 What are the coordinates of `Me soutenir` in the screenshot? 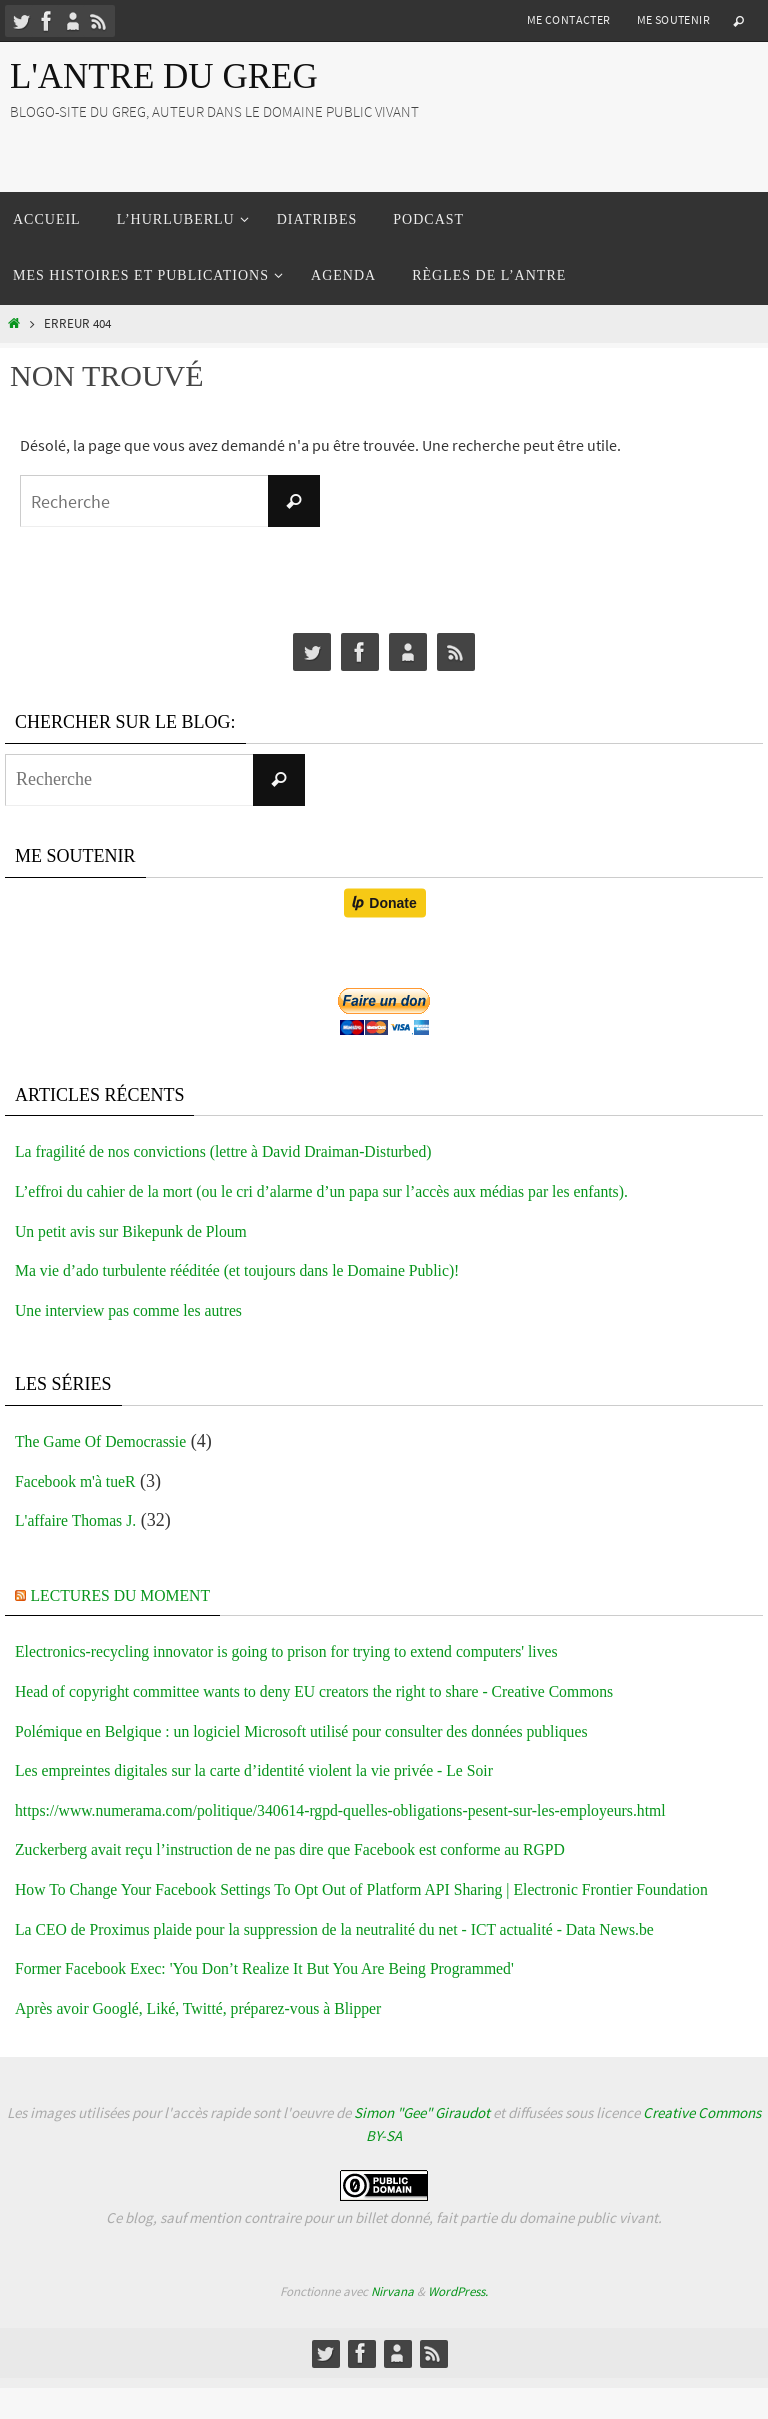 It's located at (673, 19).